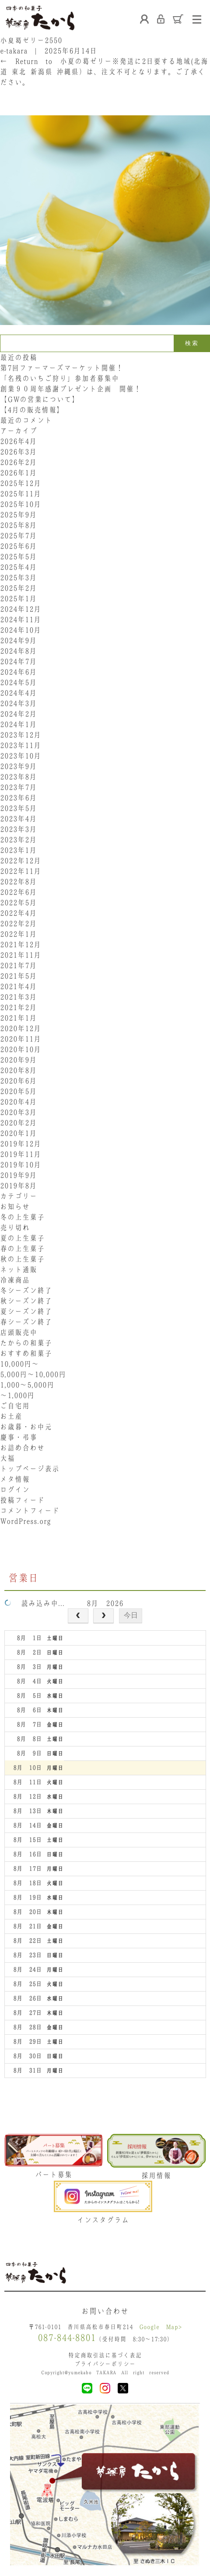 This screenshot has height=2576, width=210. What do you see at coordinates (20, 1164) in the screenshot?
I see `2019年10月` at bounding box center [20, 1164].